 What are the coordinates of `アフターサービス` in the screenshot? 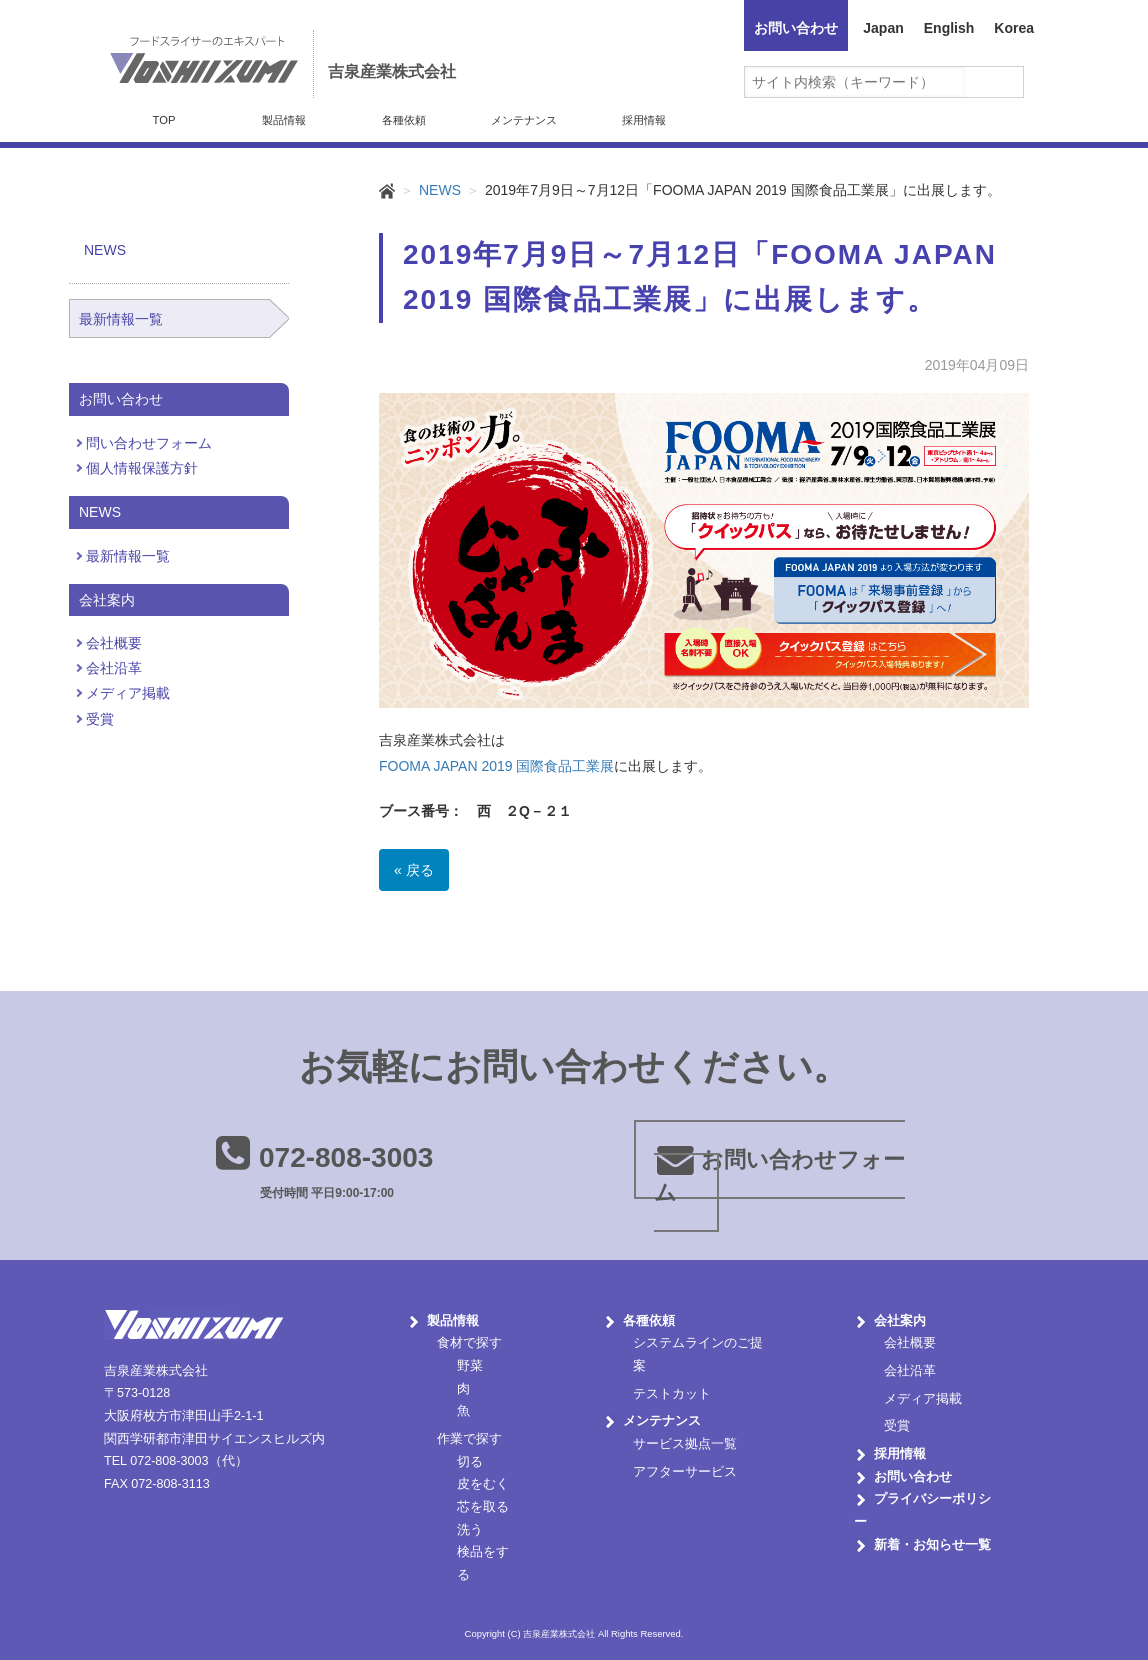 It's located at (685, 1472).